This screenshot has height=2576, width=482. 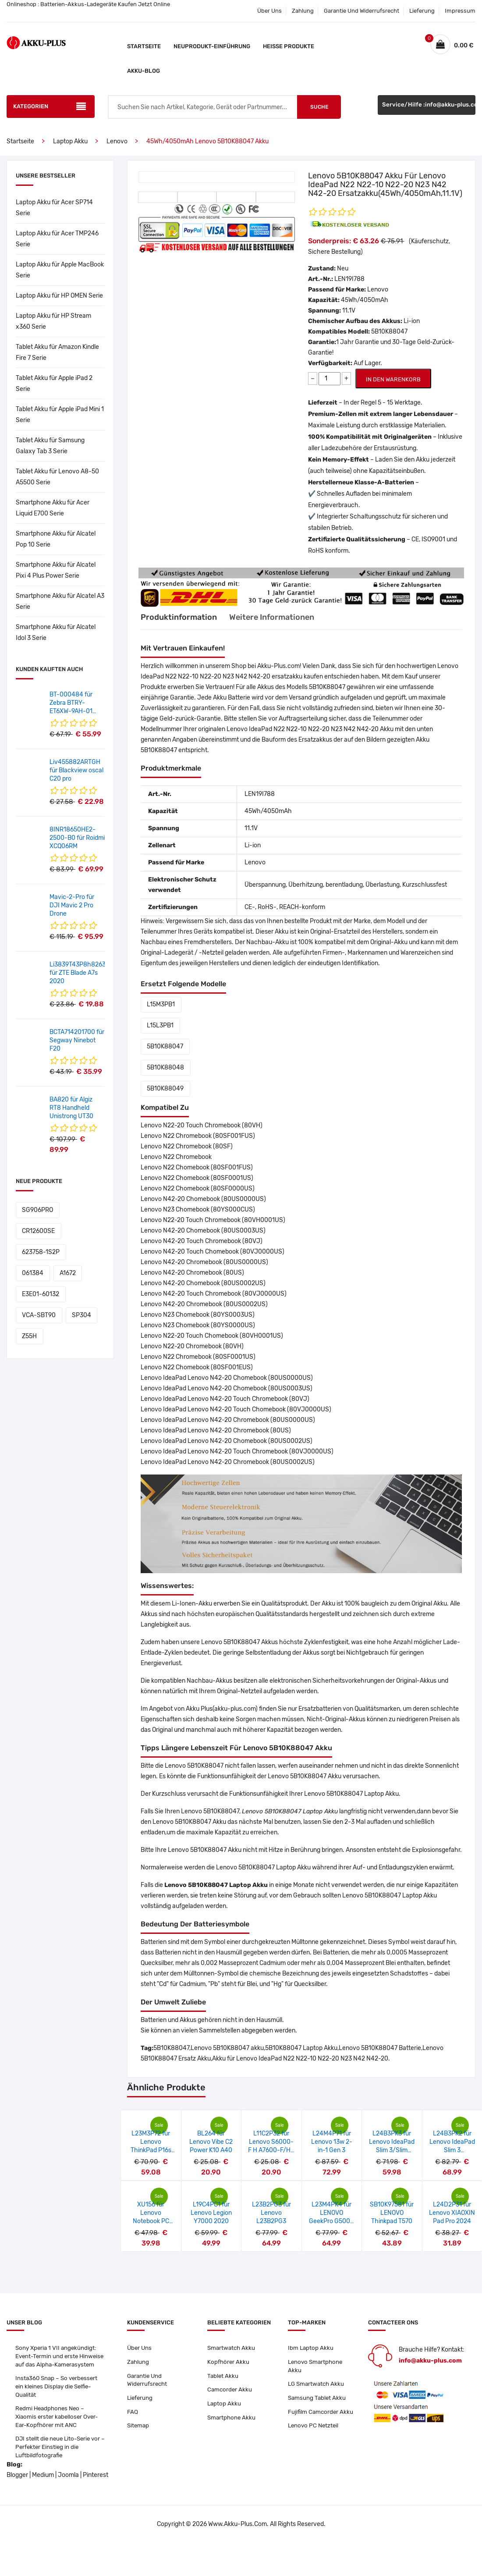 I want to click on DJI stellt die neue Lito-Serie vor – Perfekter Einstieg in die Luftbildfotografie, so click(x=60, y=2461).